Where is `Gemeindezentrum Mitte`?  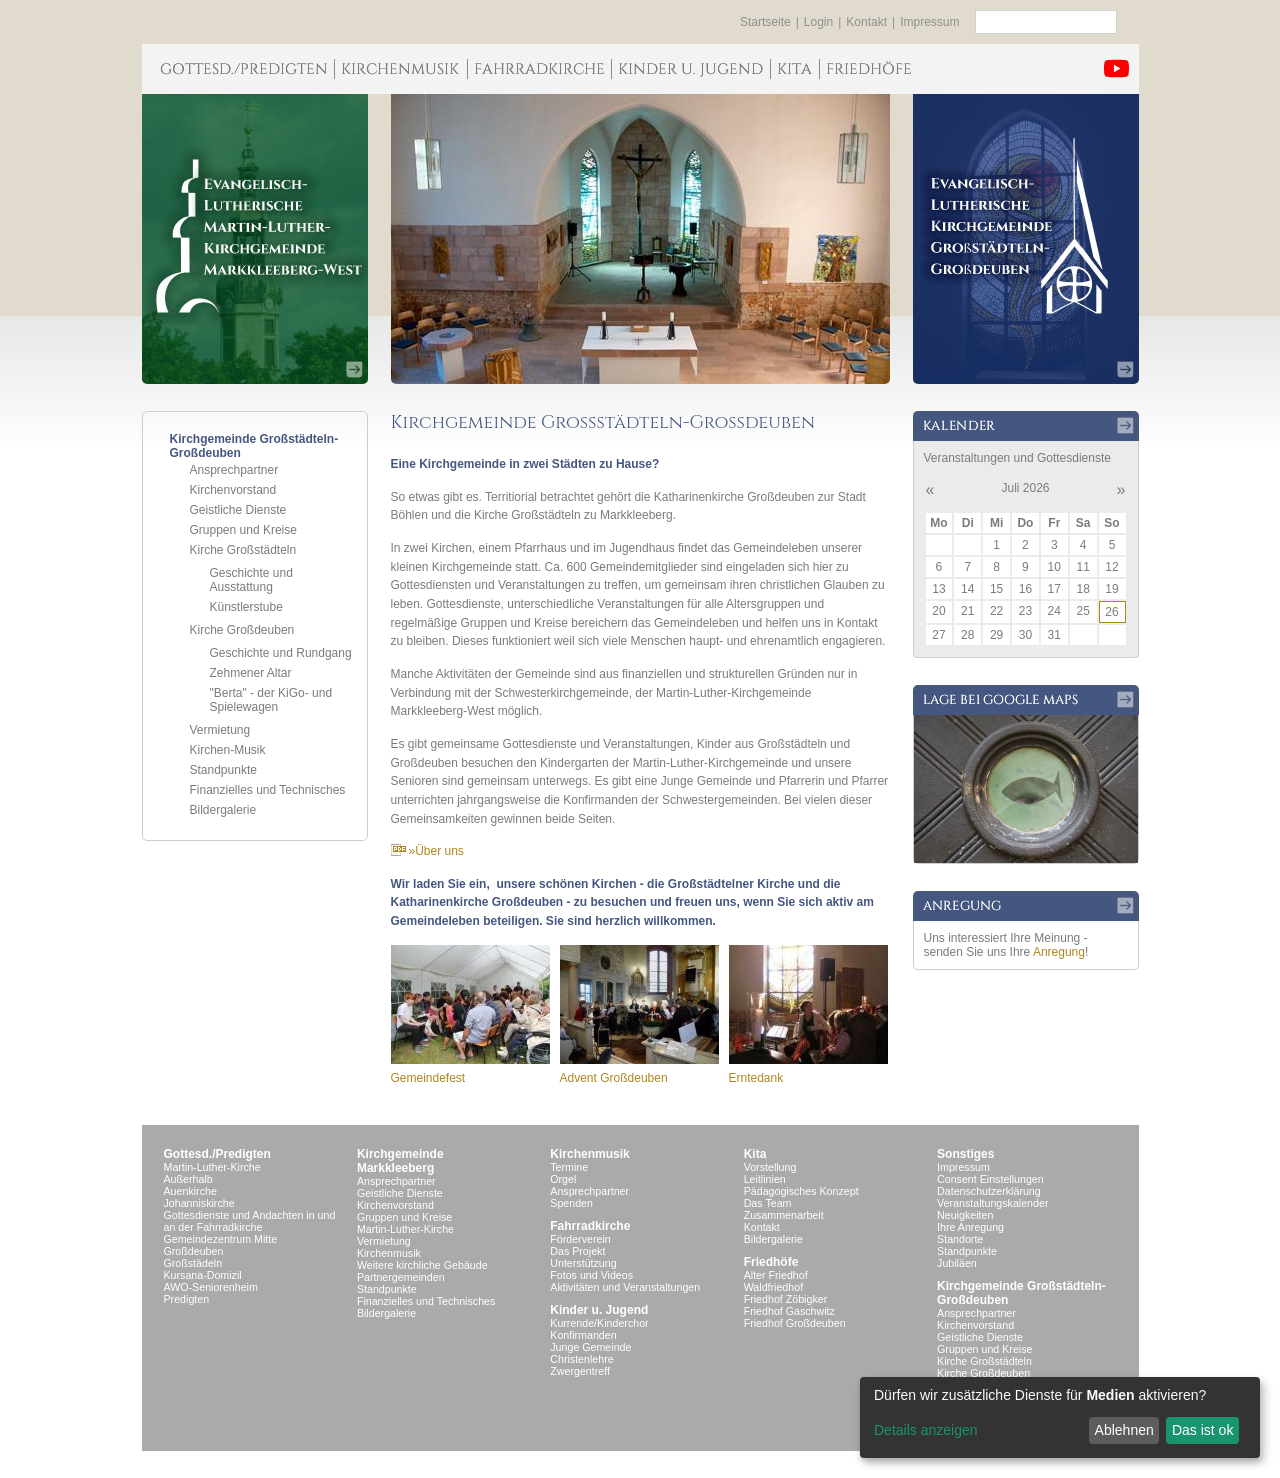
Gemeindezentrum Mitte is located at coordinates (221, 1239).